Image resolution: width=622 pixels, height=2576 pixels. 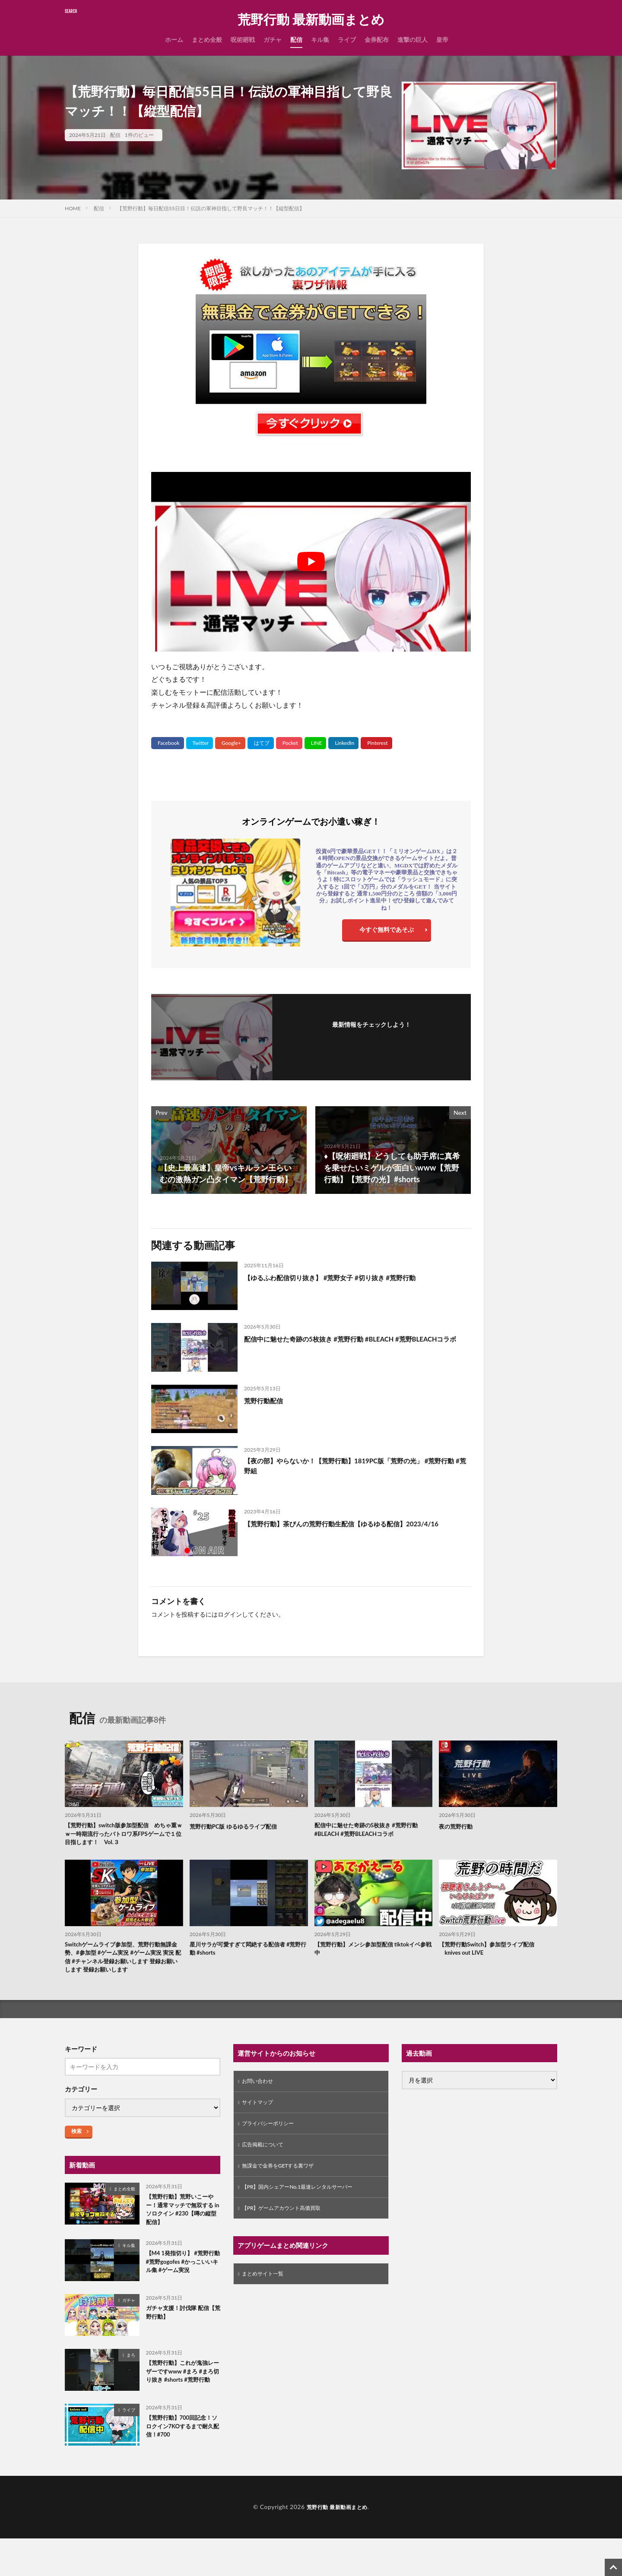 I want to click on 【夜の部】やらないか！【荒野行動】1819PC版「荒野の光」 #荒野行動 #荒野組, so click(x=354, y=1467).